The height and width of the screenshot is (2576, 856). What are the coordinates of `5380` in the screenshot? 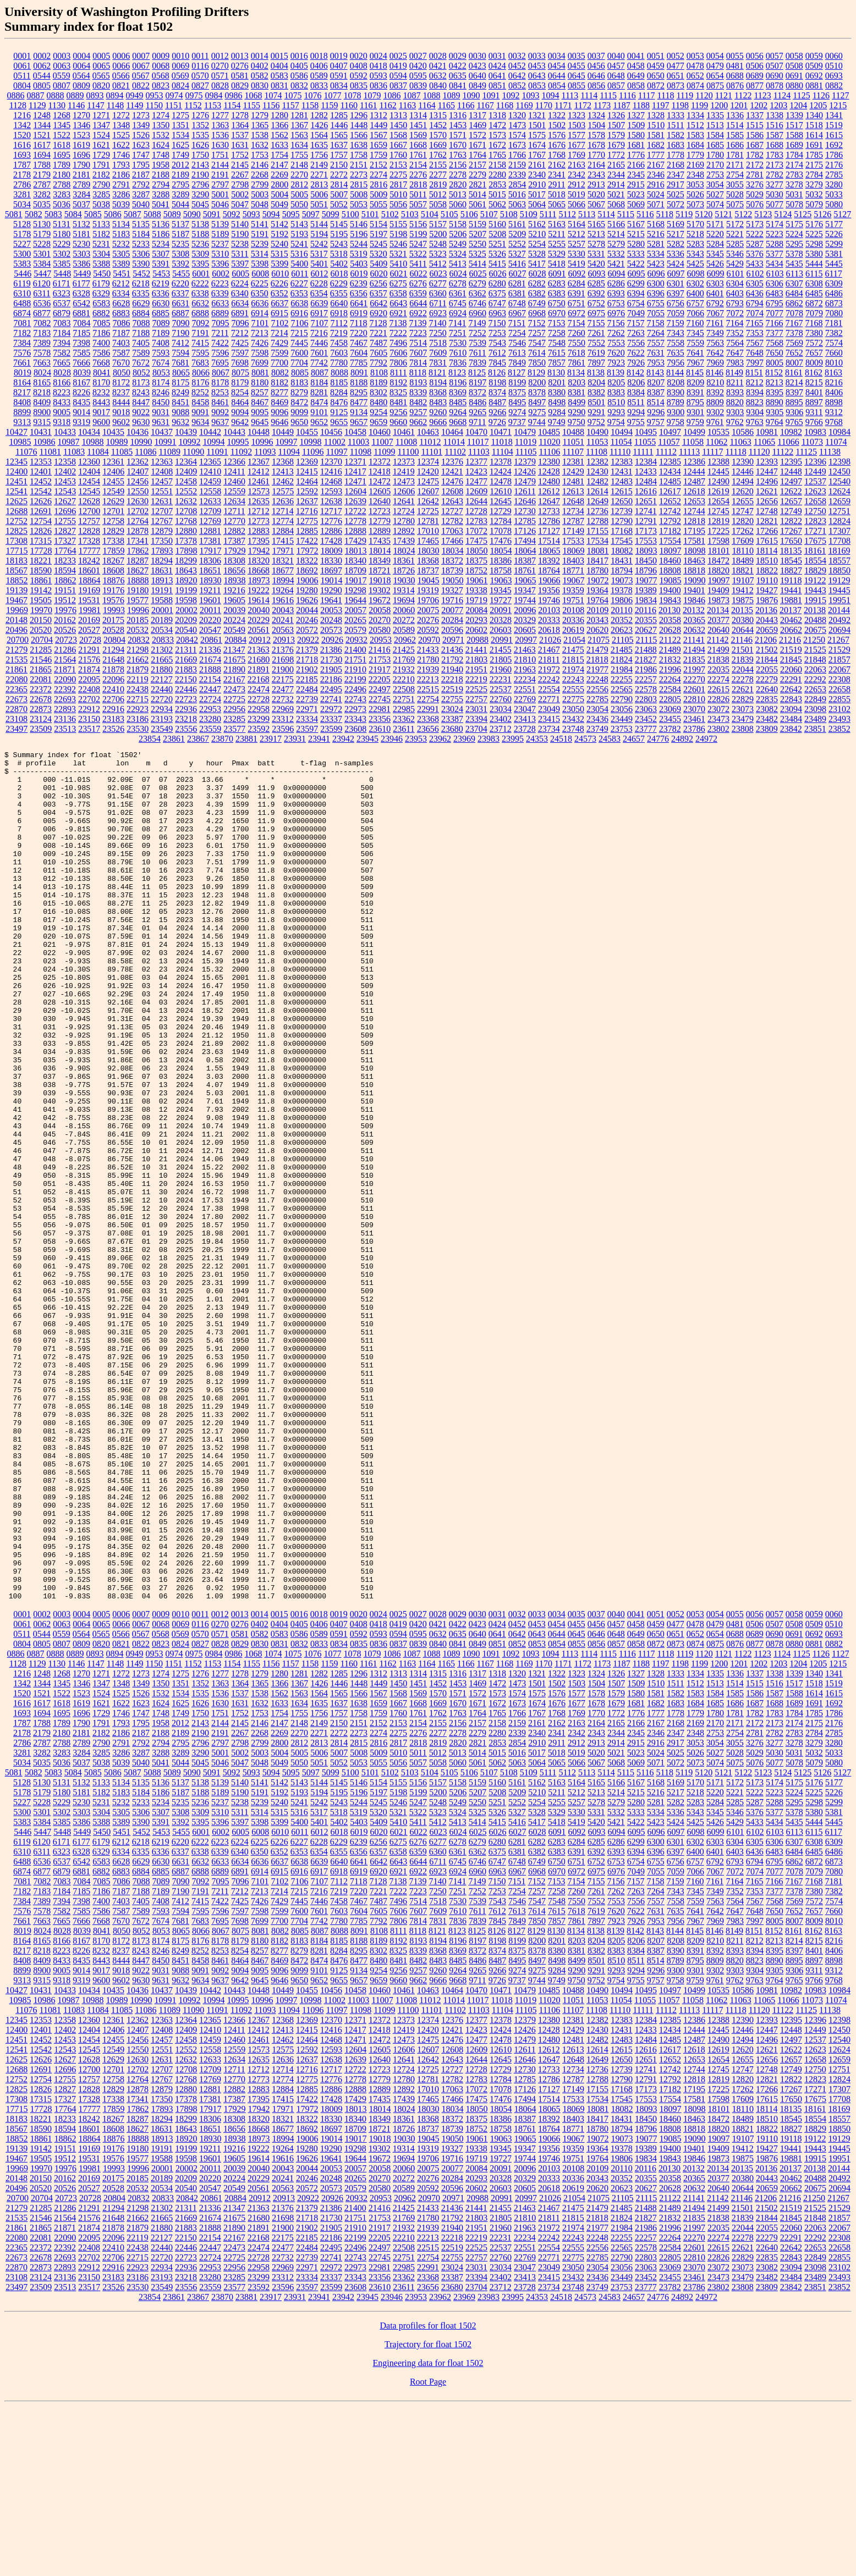 It's located at (814, 253).